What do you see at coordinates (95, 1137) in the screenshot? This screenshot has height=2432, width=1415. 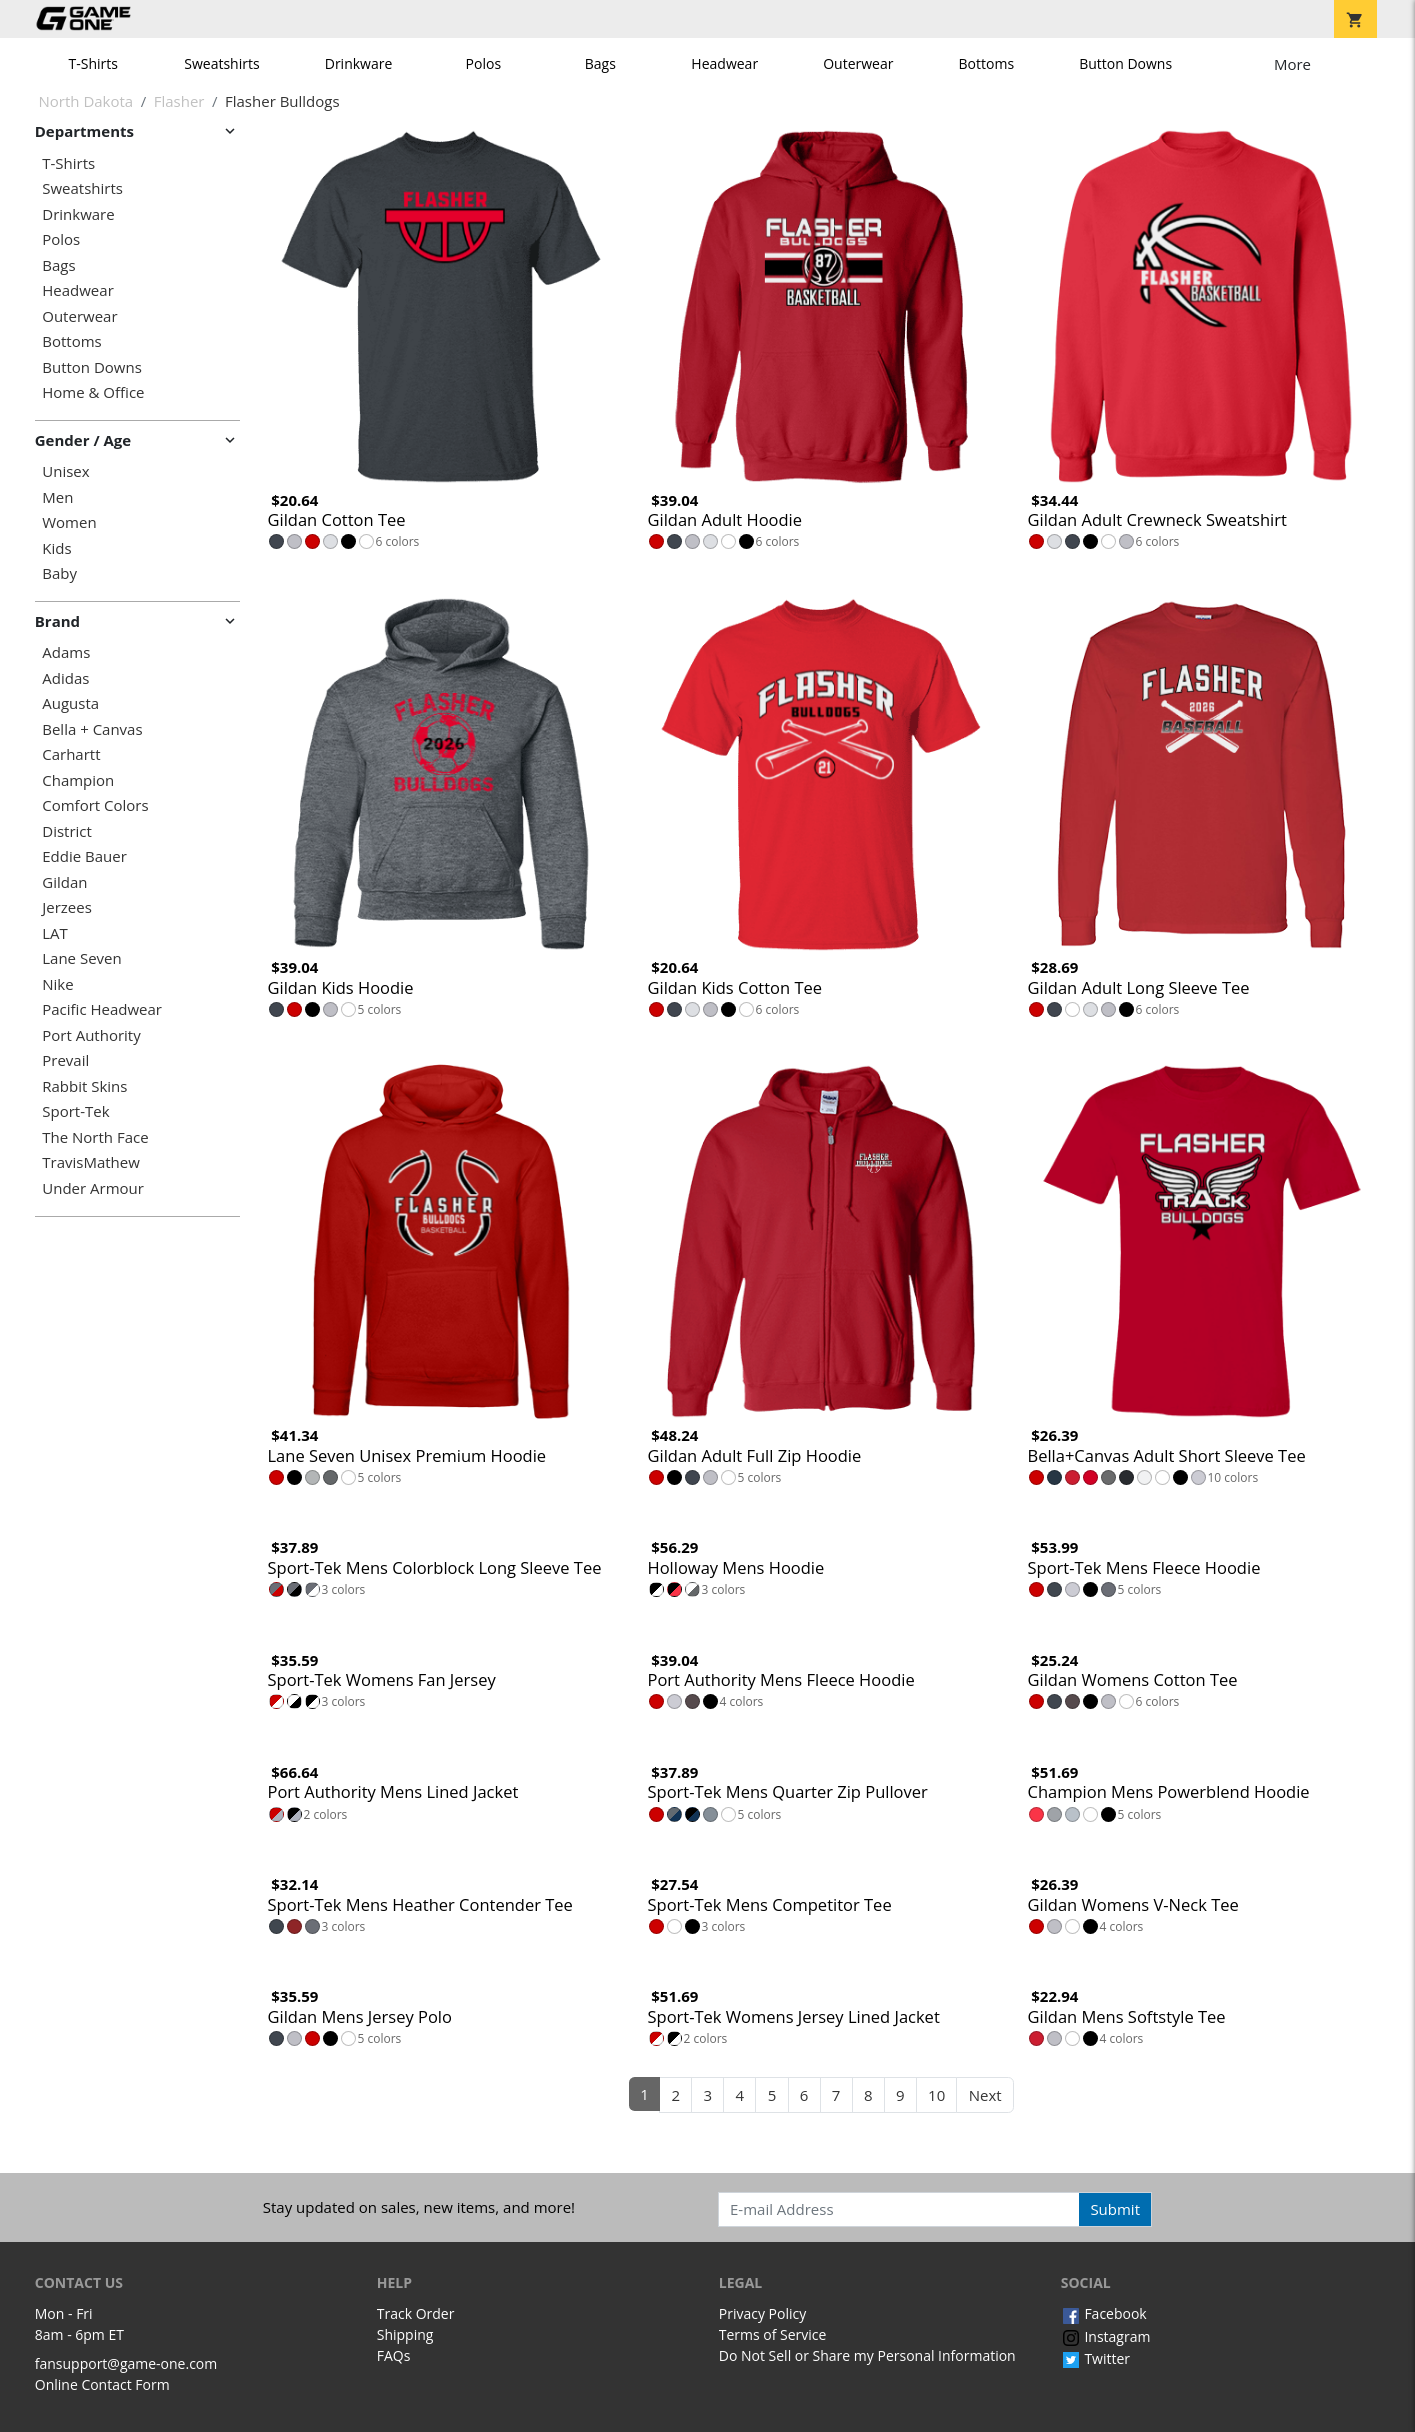 I see `The North Face` at bounding box center [95, 1137].